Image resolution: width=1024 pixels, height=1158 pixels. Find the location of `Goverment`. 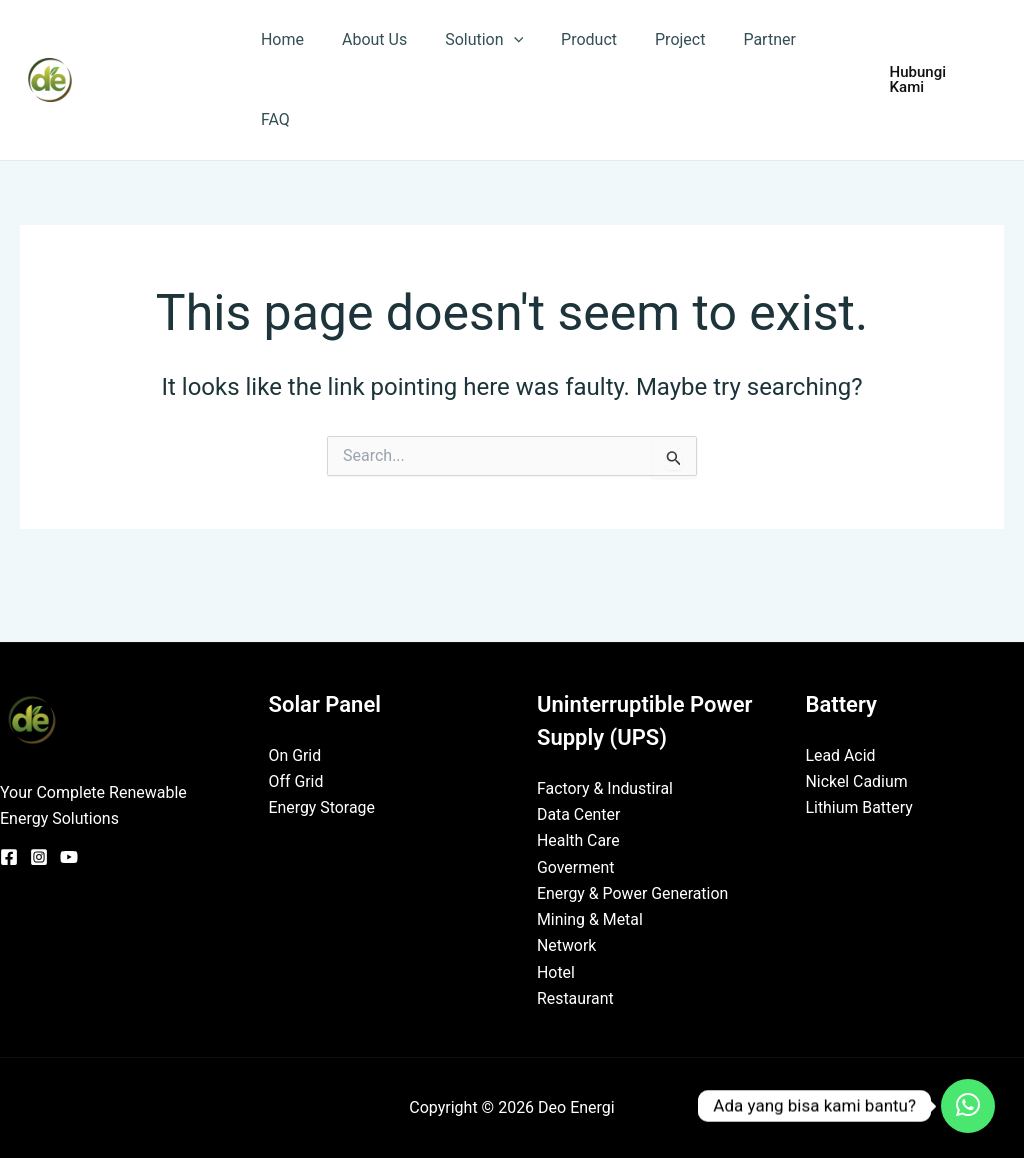

Goverment is located at coordinates (576, 866).